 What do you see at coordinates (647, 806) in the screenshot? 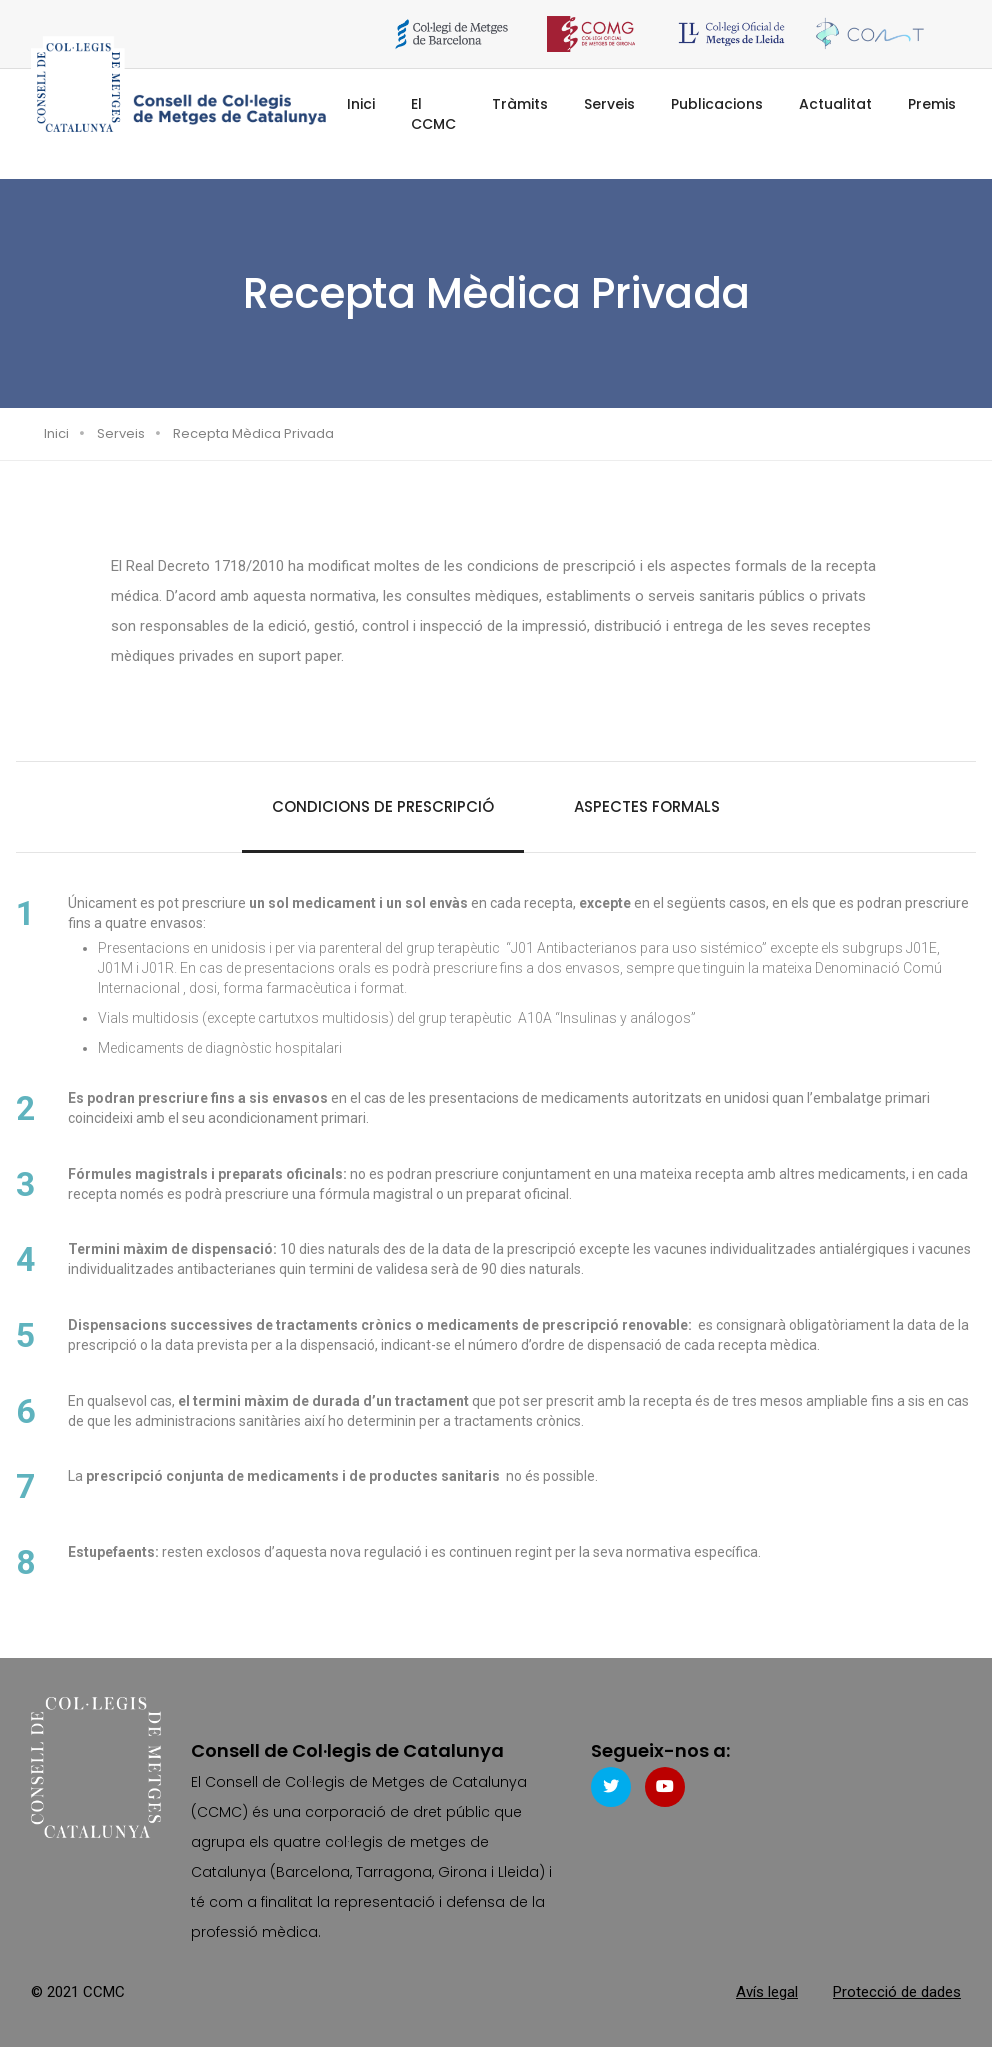
I see `Aspectes formals` at bounding box center [647, 806].